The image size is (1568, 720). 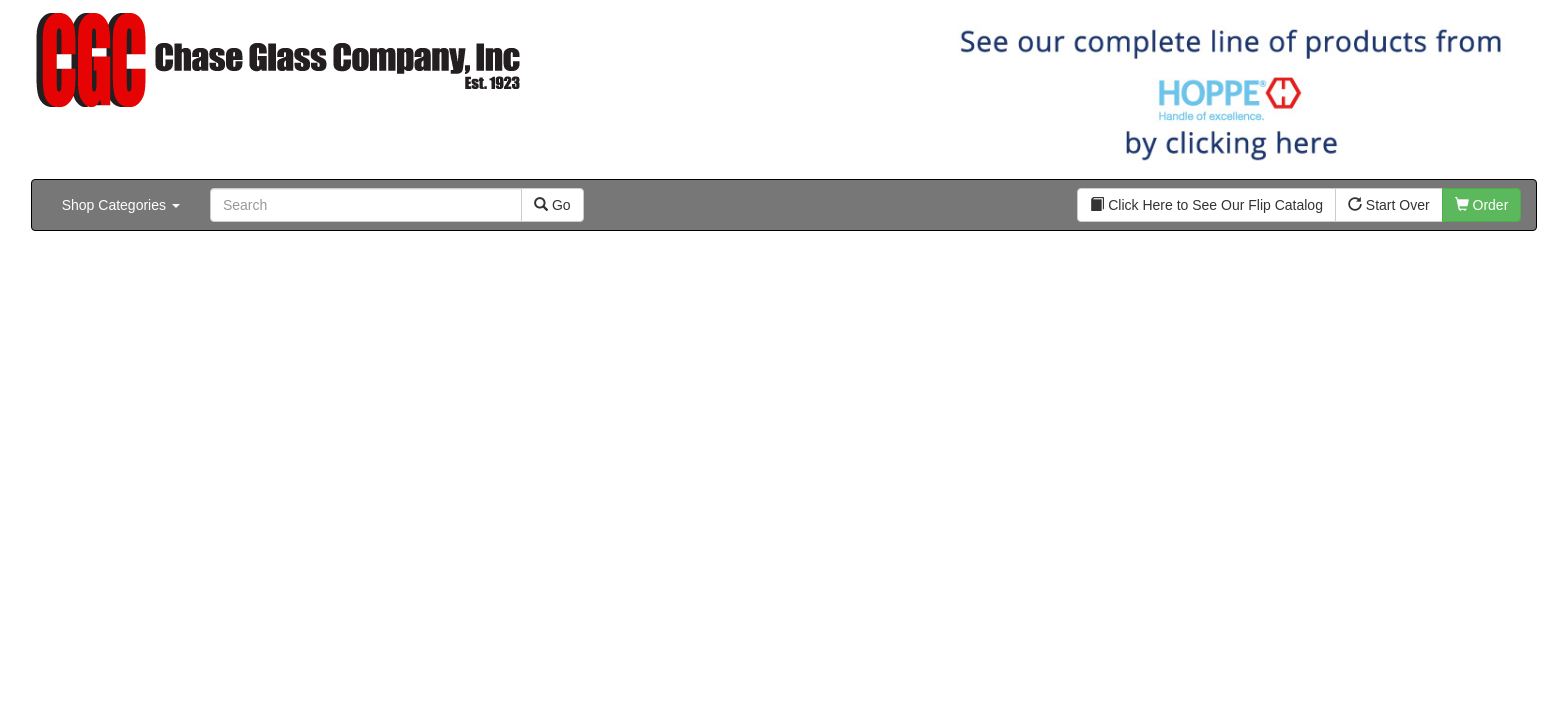 What do you see at coordinates (1389, 205) in the screenshot?
I see `Start Over [button]` at bounding box center [1389, 205].